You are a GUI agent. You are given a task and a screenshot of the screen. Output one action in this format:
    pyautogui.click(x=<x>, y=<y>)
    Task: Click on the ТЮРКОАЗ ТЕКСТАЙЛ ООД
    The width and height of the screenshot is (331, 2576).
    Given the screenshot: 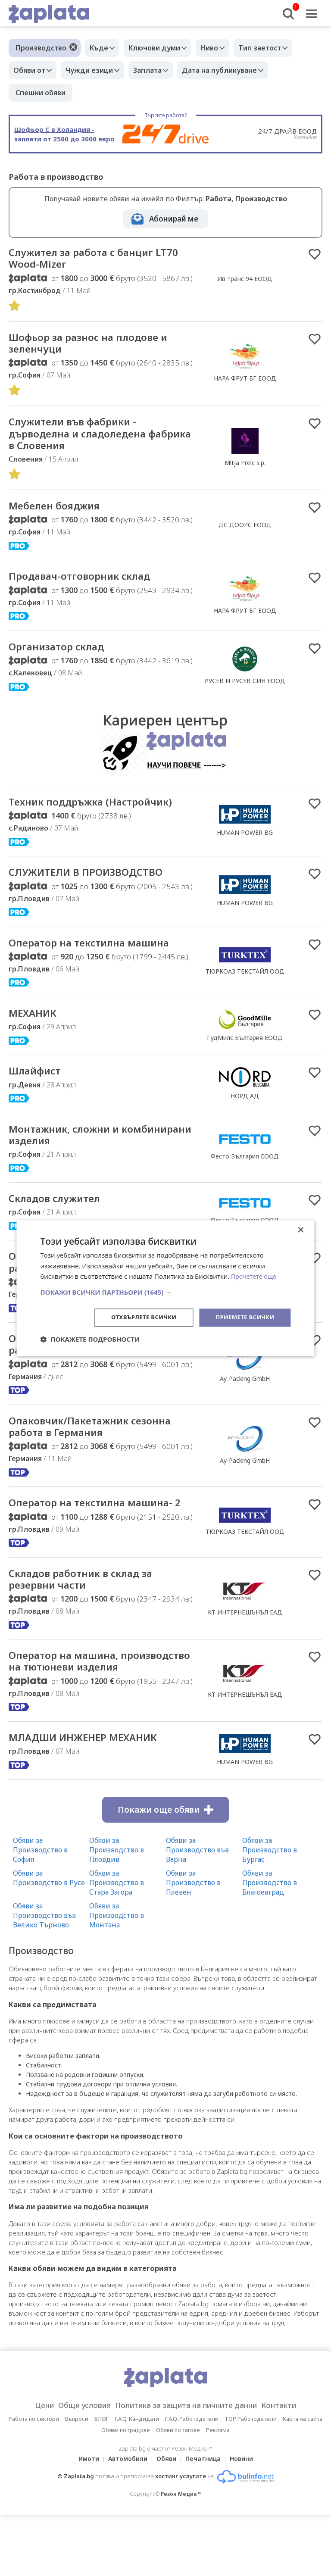 What is the action you would take?
    pyautogui.click(x=245, y=986)
    